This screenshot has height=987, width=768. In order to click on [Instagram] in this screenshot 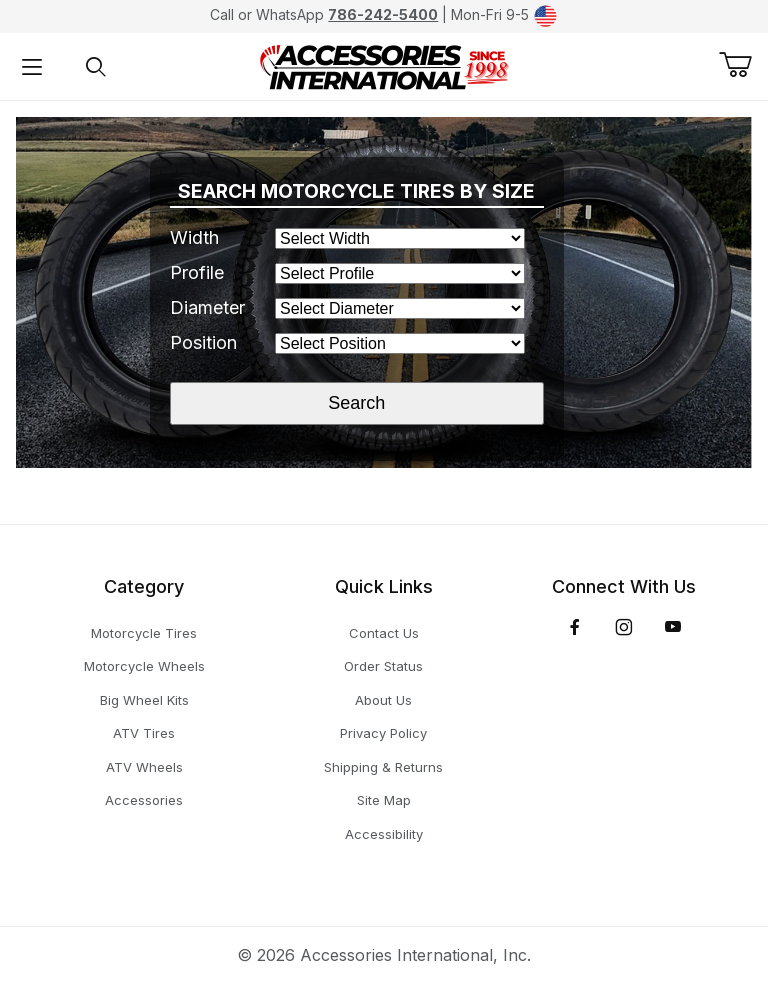, I will do `click(624, 627)`.